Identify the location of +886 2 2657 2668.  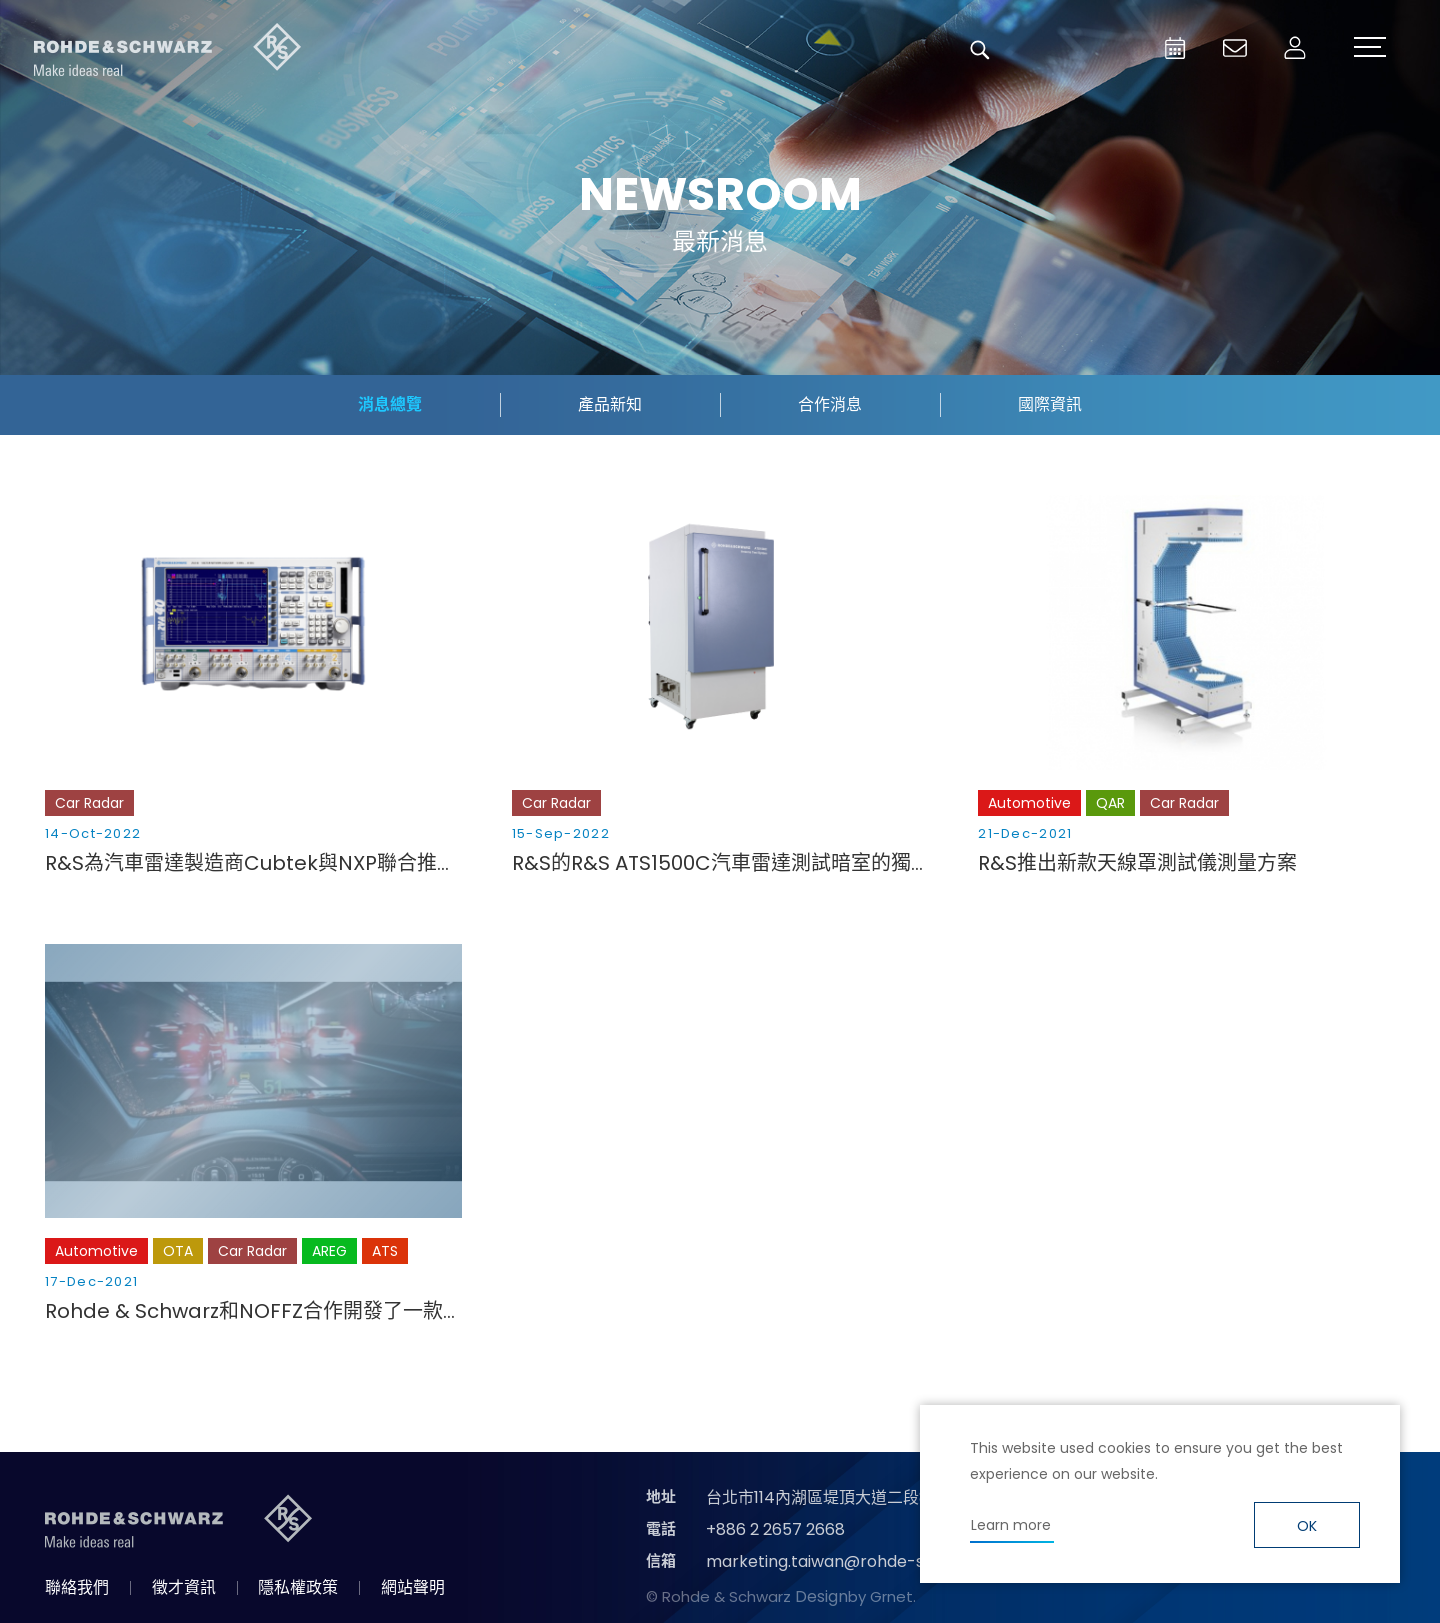
(775, 1529).